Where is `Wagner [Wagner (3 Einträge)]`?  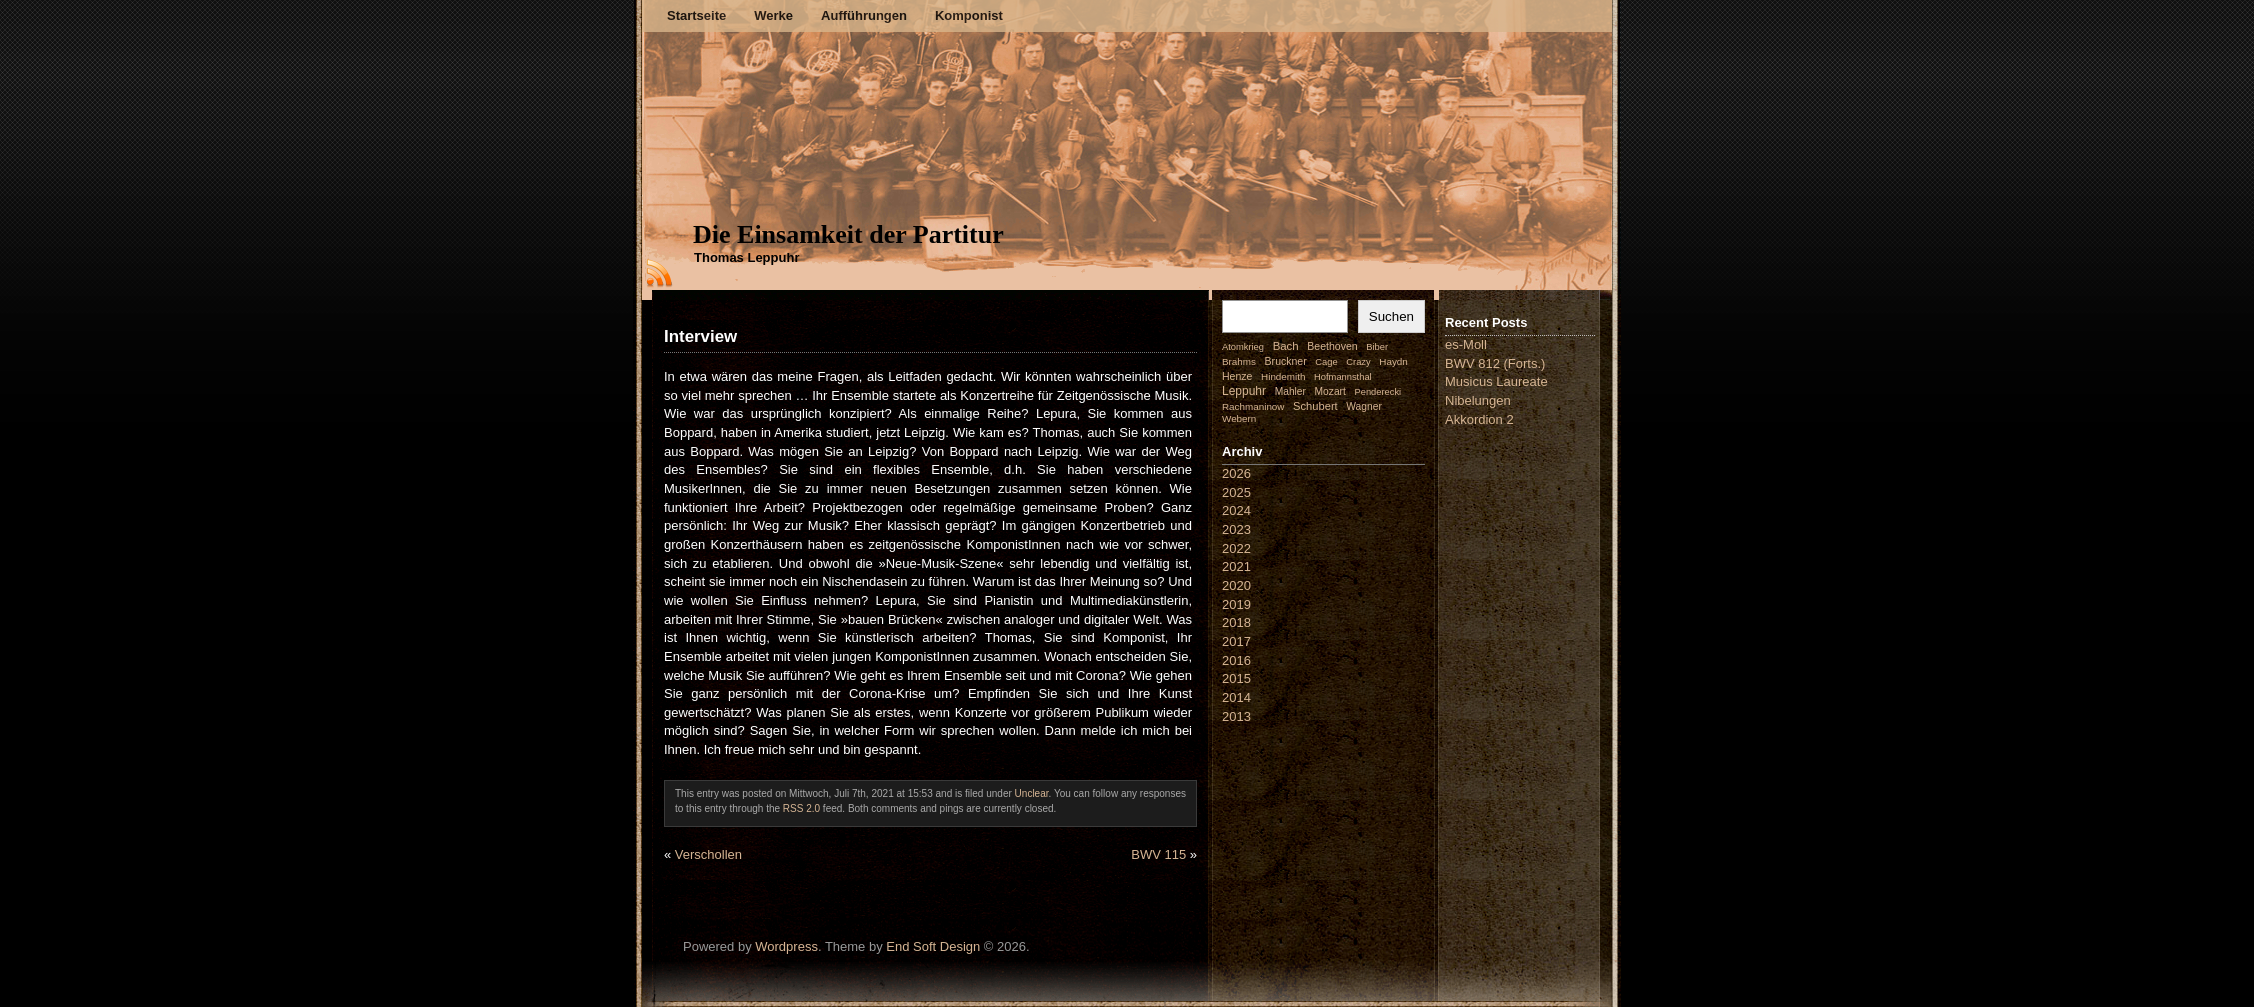 Wagner [Wagner (3 Einträge)] is located at coordinates (1363, 406).